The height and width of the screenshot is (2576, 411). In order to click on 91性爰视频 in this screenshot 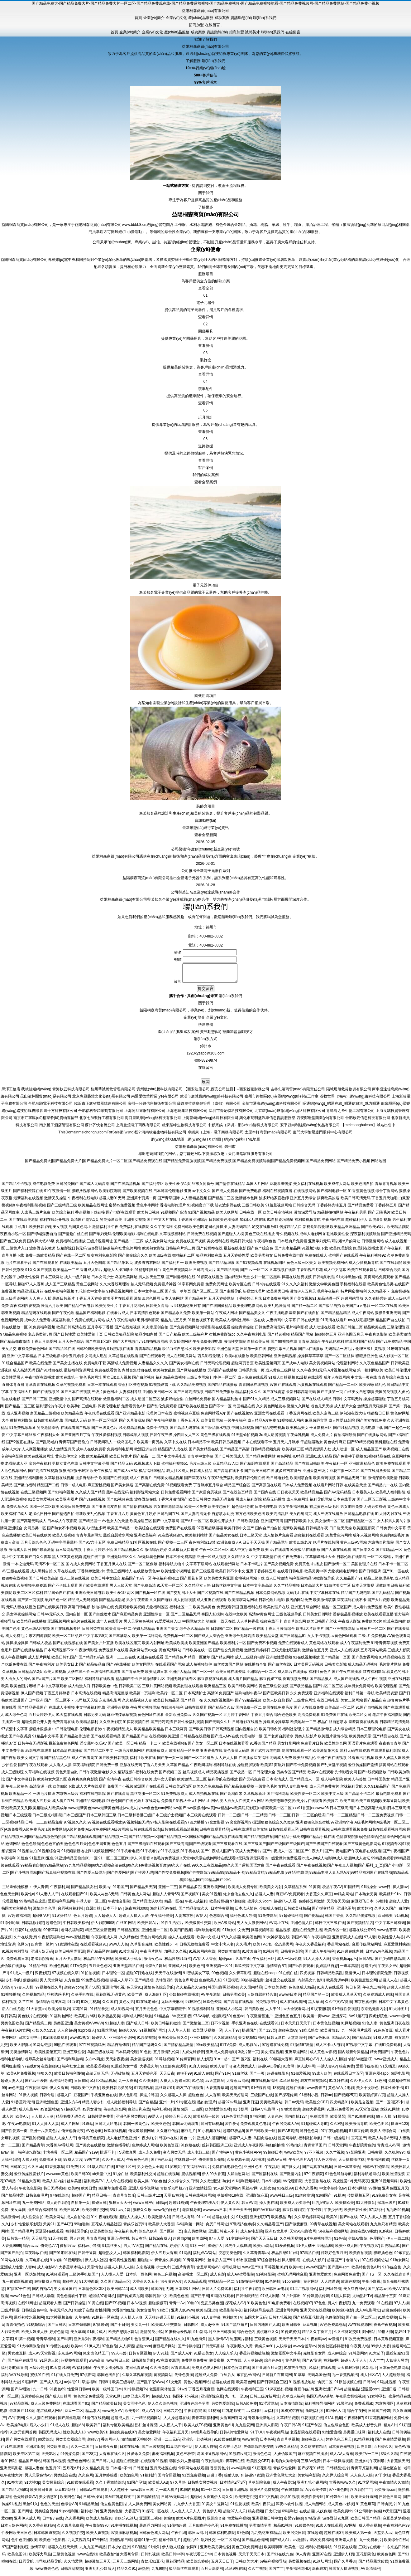, I will do `click(239, 2507)`.